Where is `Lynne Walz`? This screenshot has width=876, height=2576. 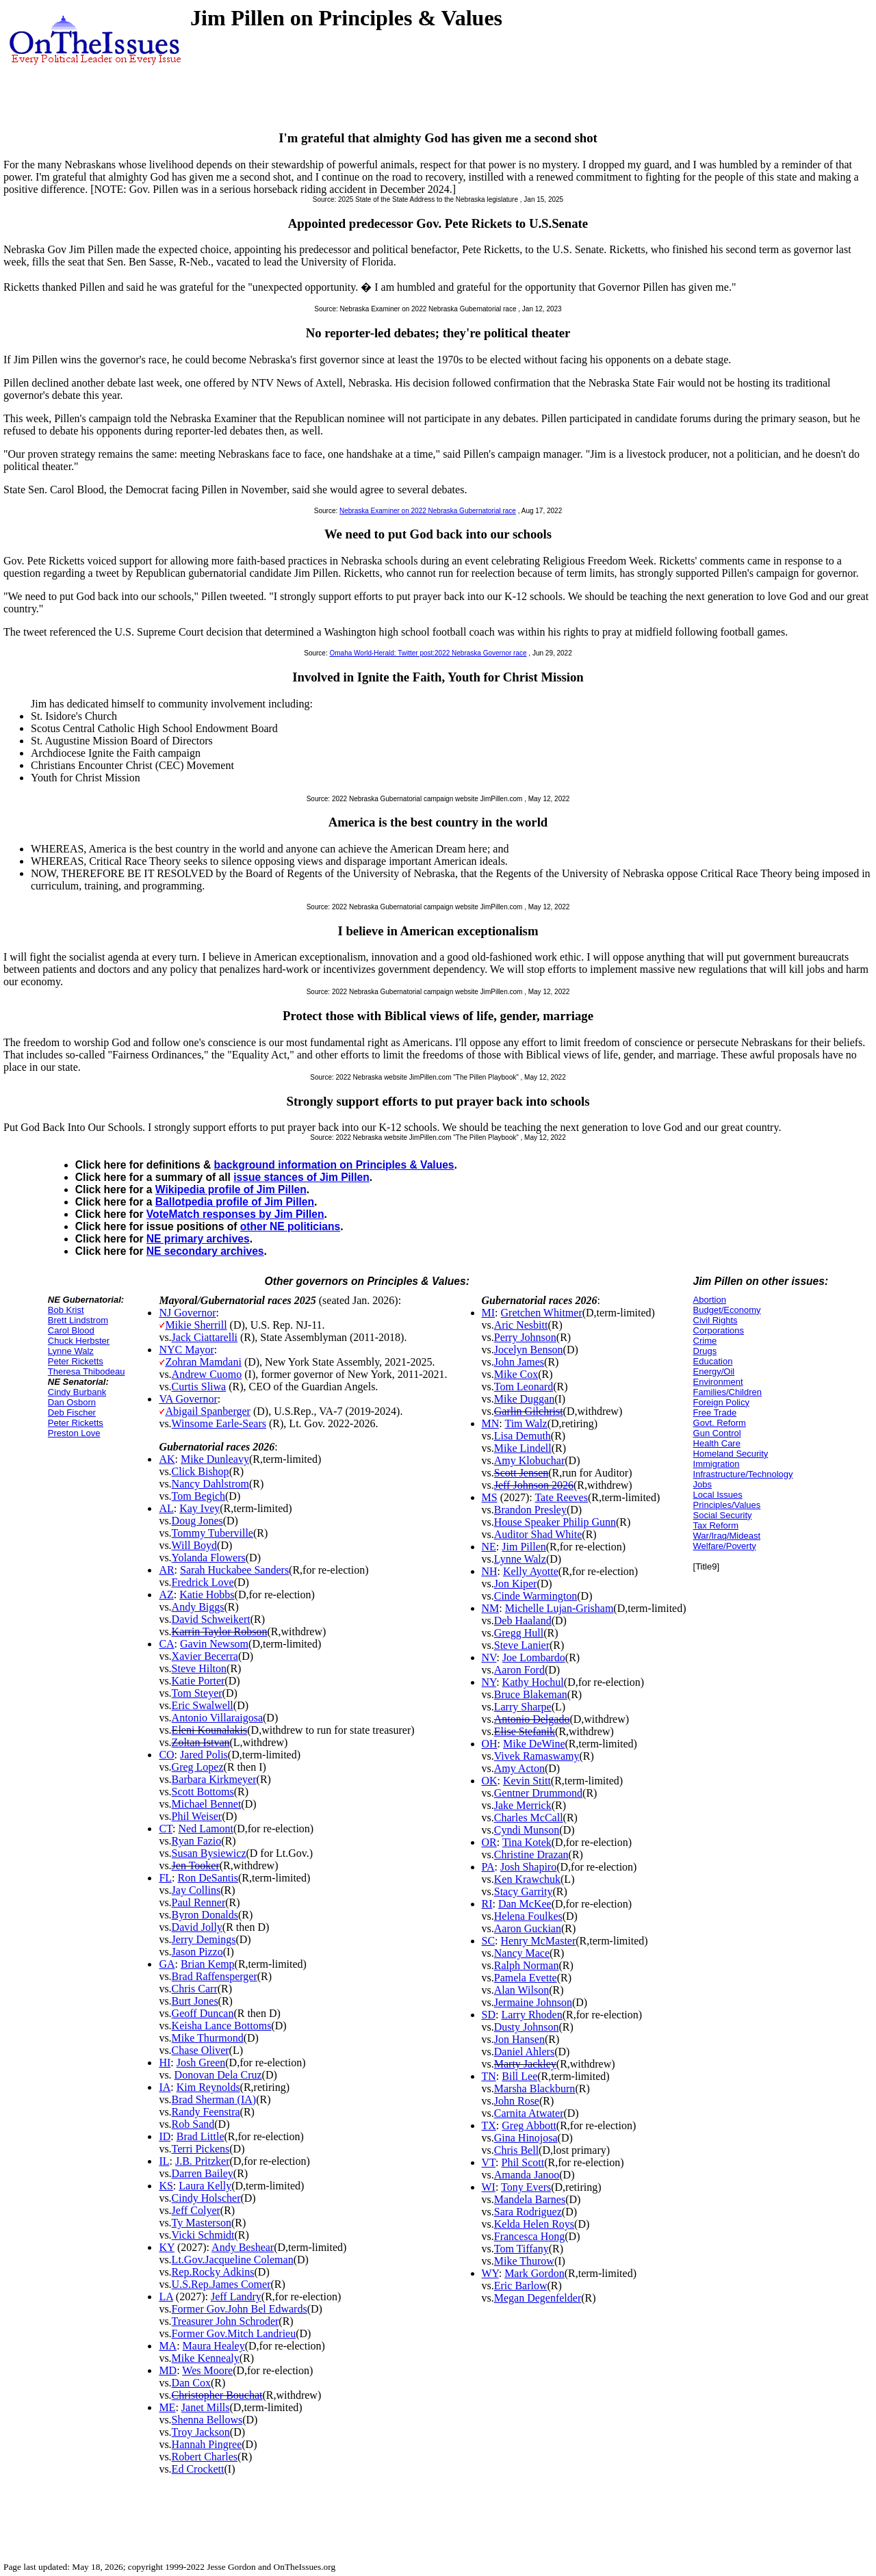
Lynne Walz is located at coordinates (71, 1351).